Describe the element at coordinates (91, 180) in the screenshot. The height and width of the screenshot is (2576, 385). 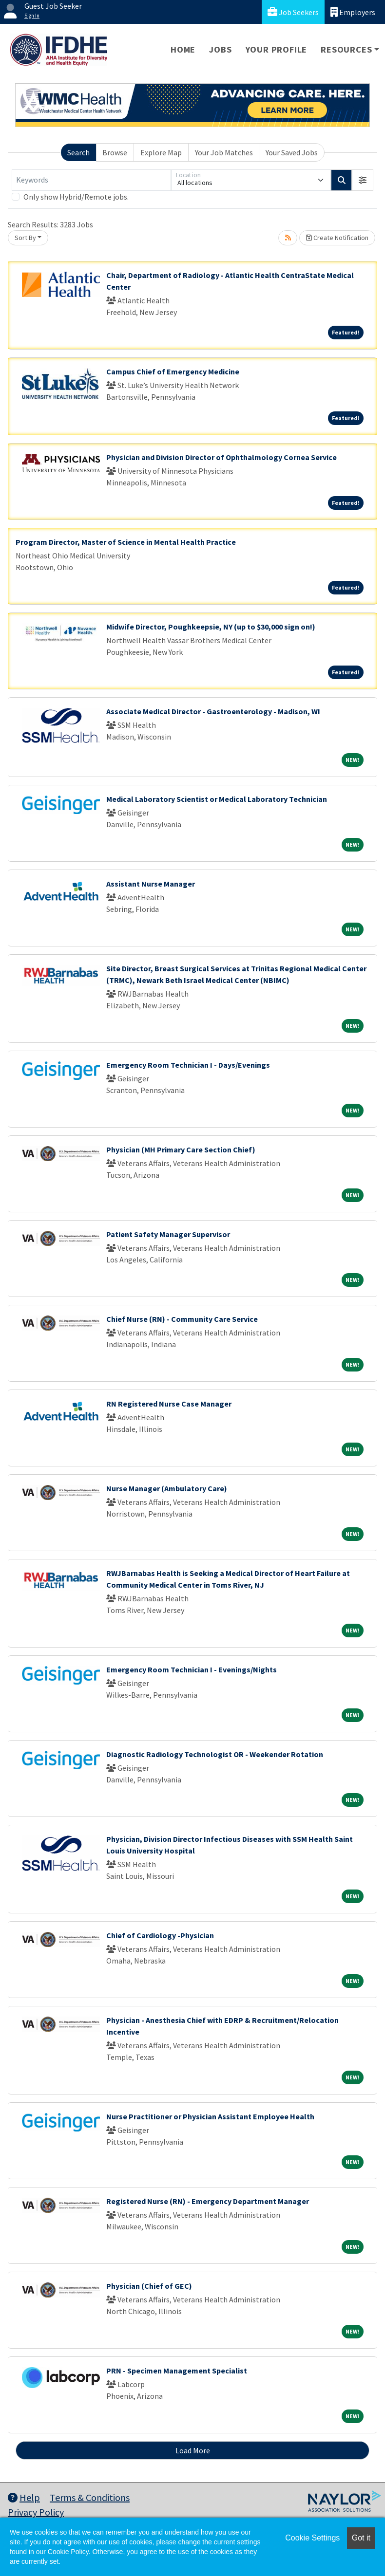
I see `[Keywords]` at that location.